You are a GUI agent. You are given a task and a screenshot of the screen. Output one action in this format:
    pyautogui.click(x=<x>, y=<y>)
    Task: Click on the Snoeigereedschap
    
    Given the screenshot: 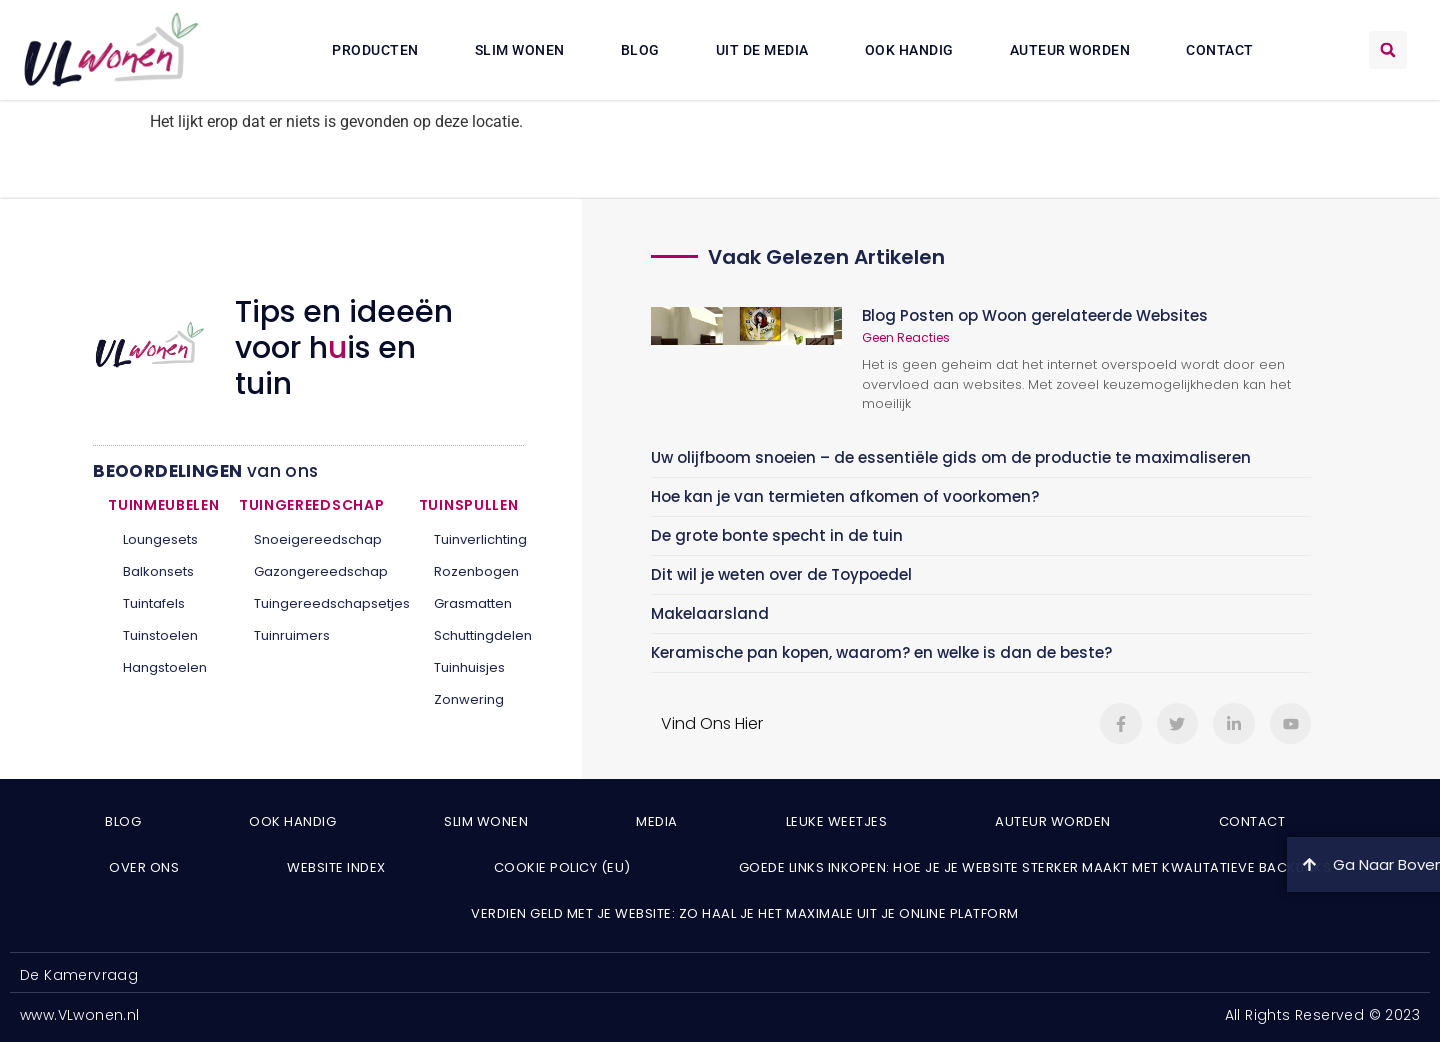 What is the action you would take?
    pyautogui.click(x=318, y=539)
    